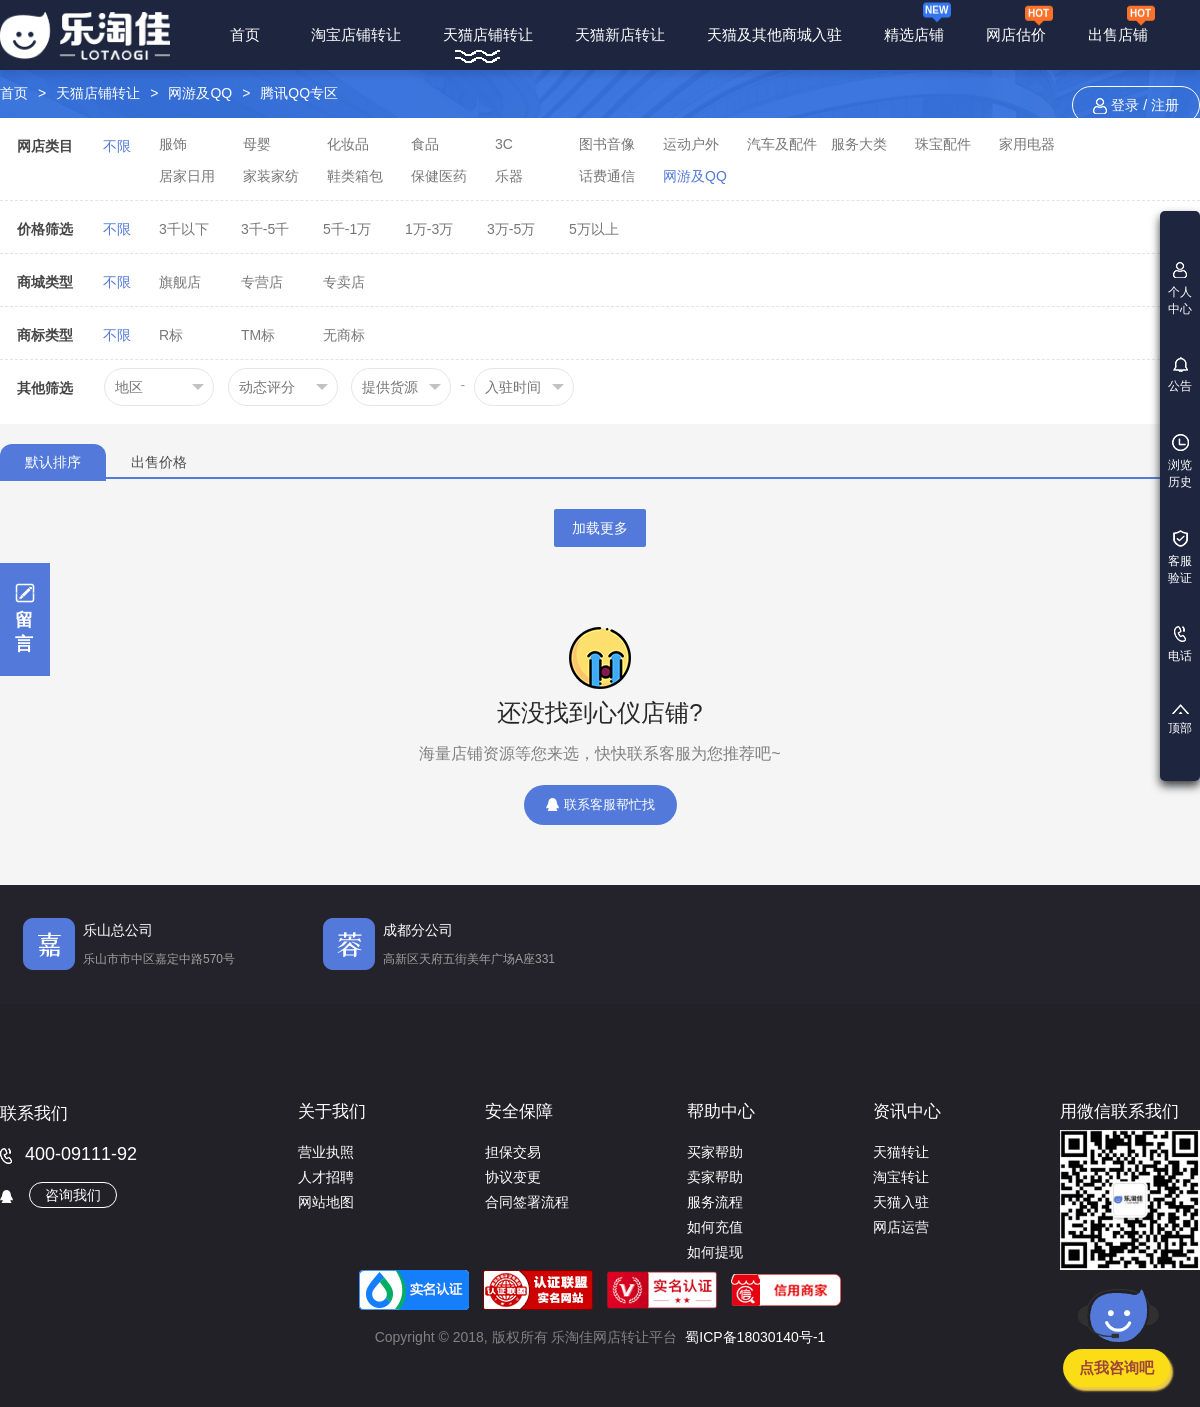  What do you see at coordinates (348, 144) in the screenshot?
I see `化妆品` at bounding box center [348, 144].